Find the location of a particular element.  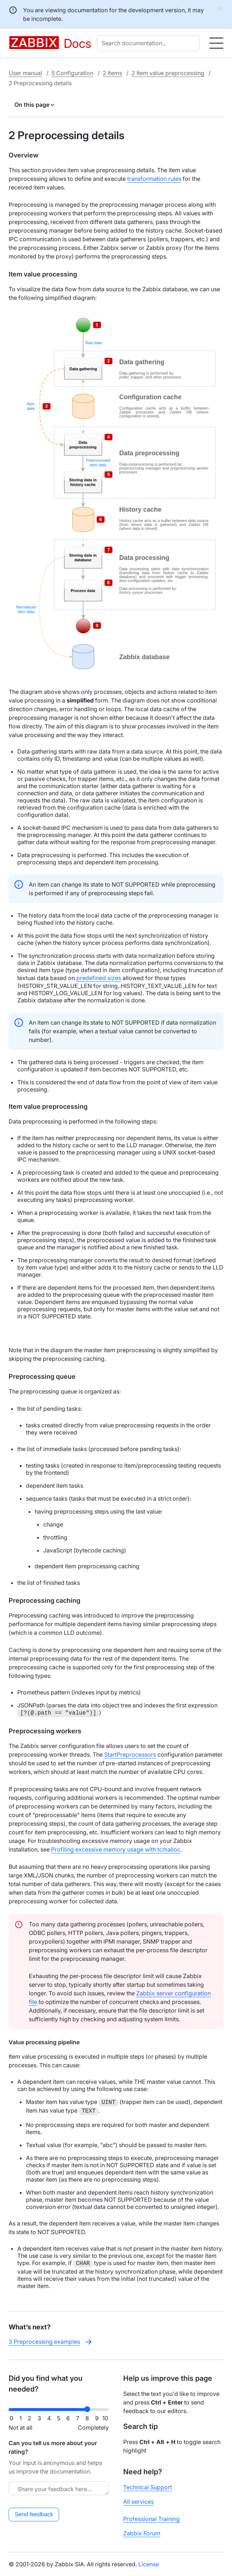

Profiling excessive memory usage with tcmalloc is located at coordinates (115, 1849).